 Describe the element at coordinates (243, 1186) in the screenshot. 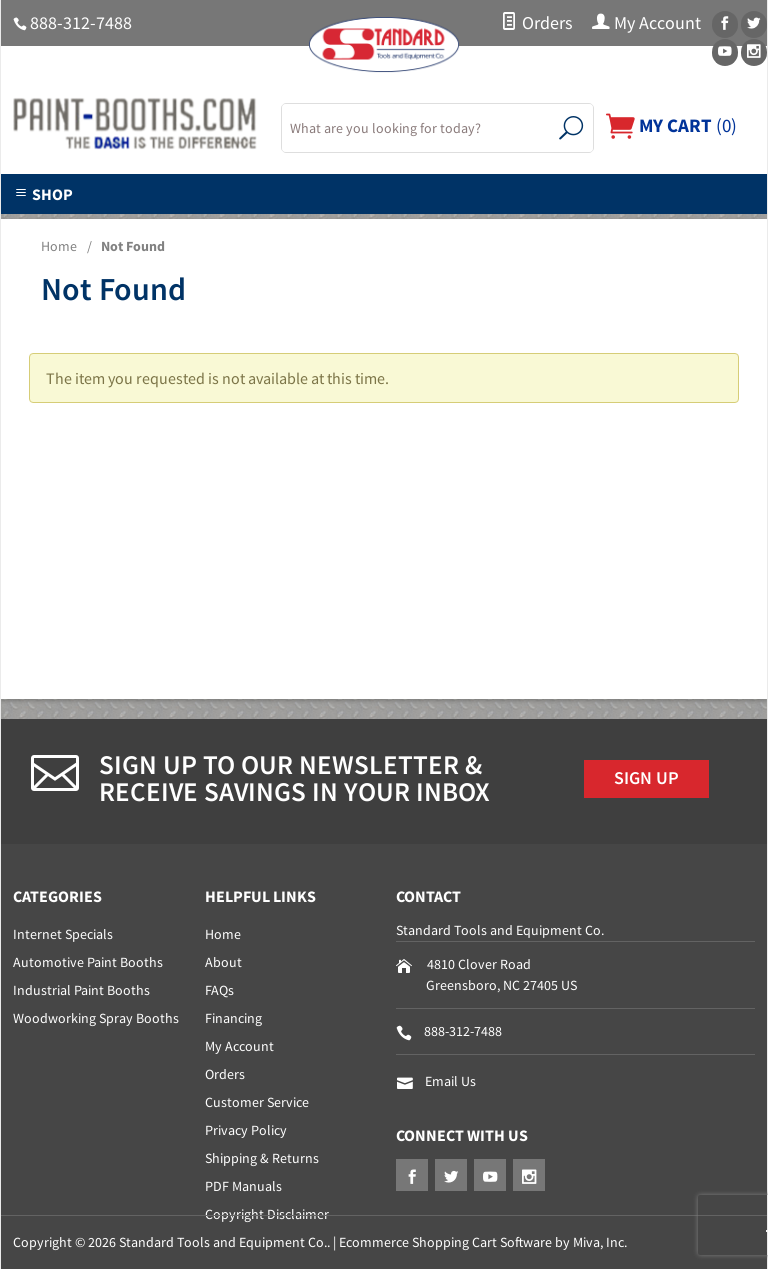

I see `PDF Manuals` at that location.